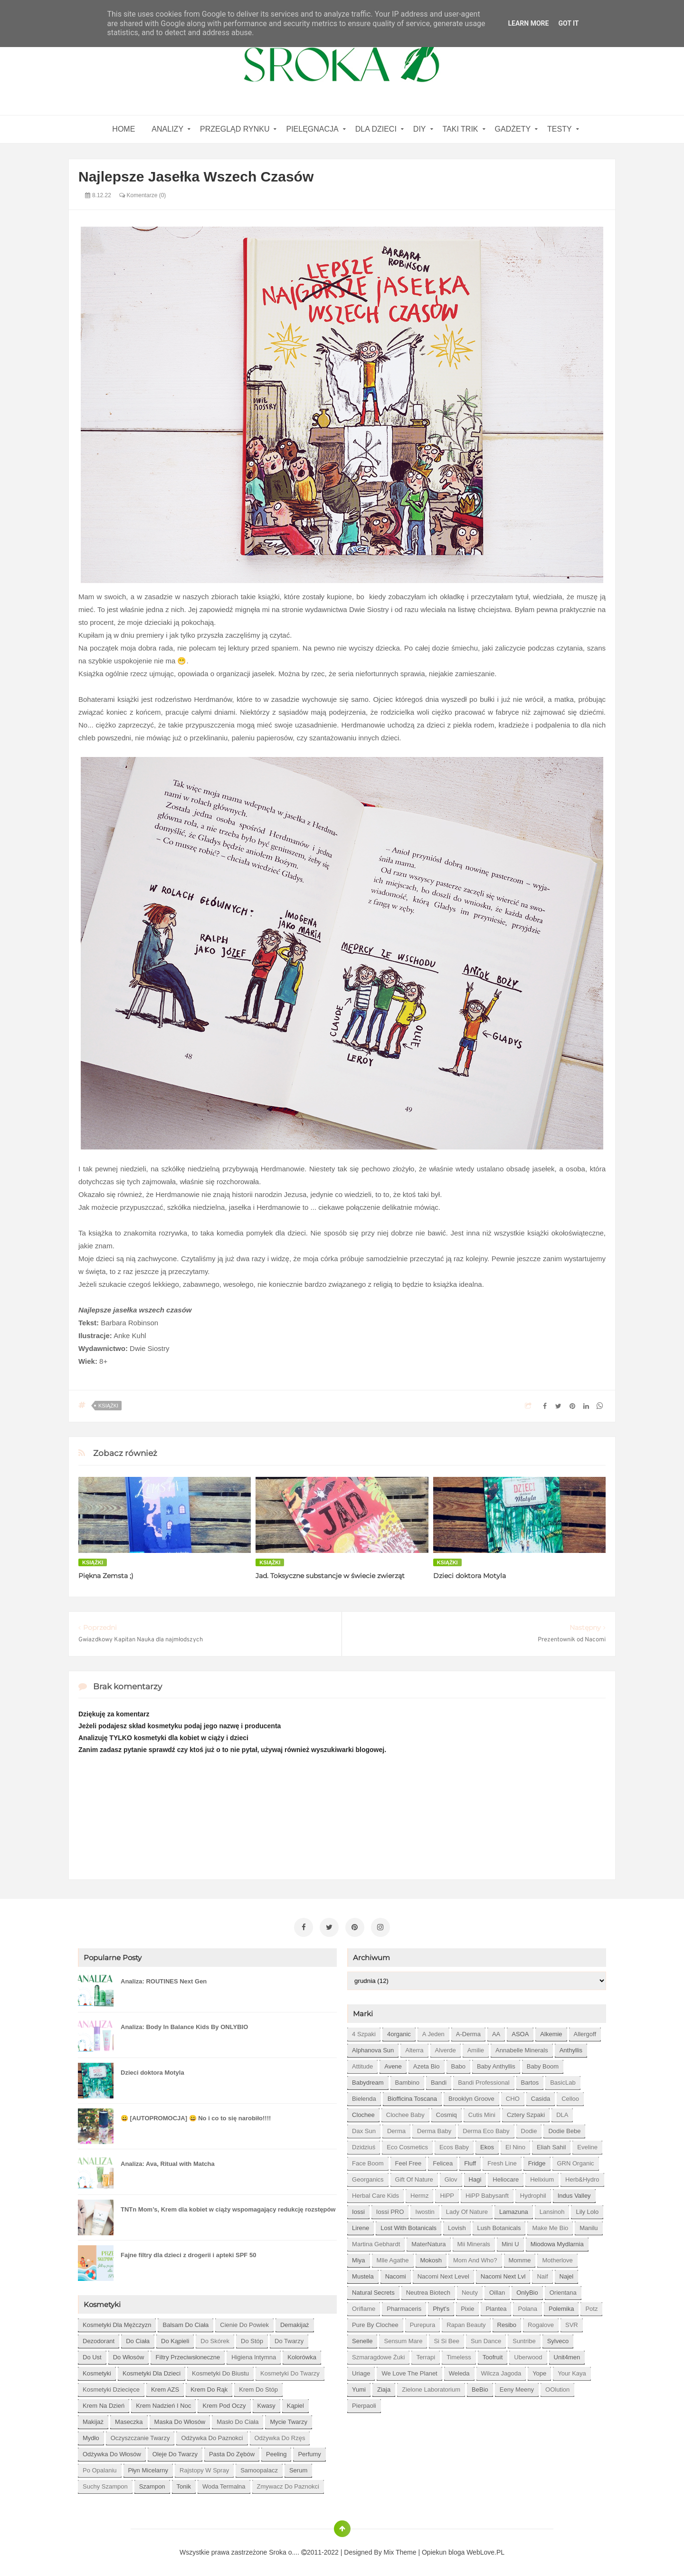  Describe the element at coordinates (486, 2339) in the screenshot. I see `Sun Dance` at that location.